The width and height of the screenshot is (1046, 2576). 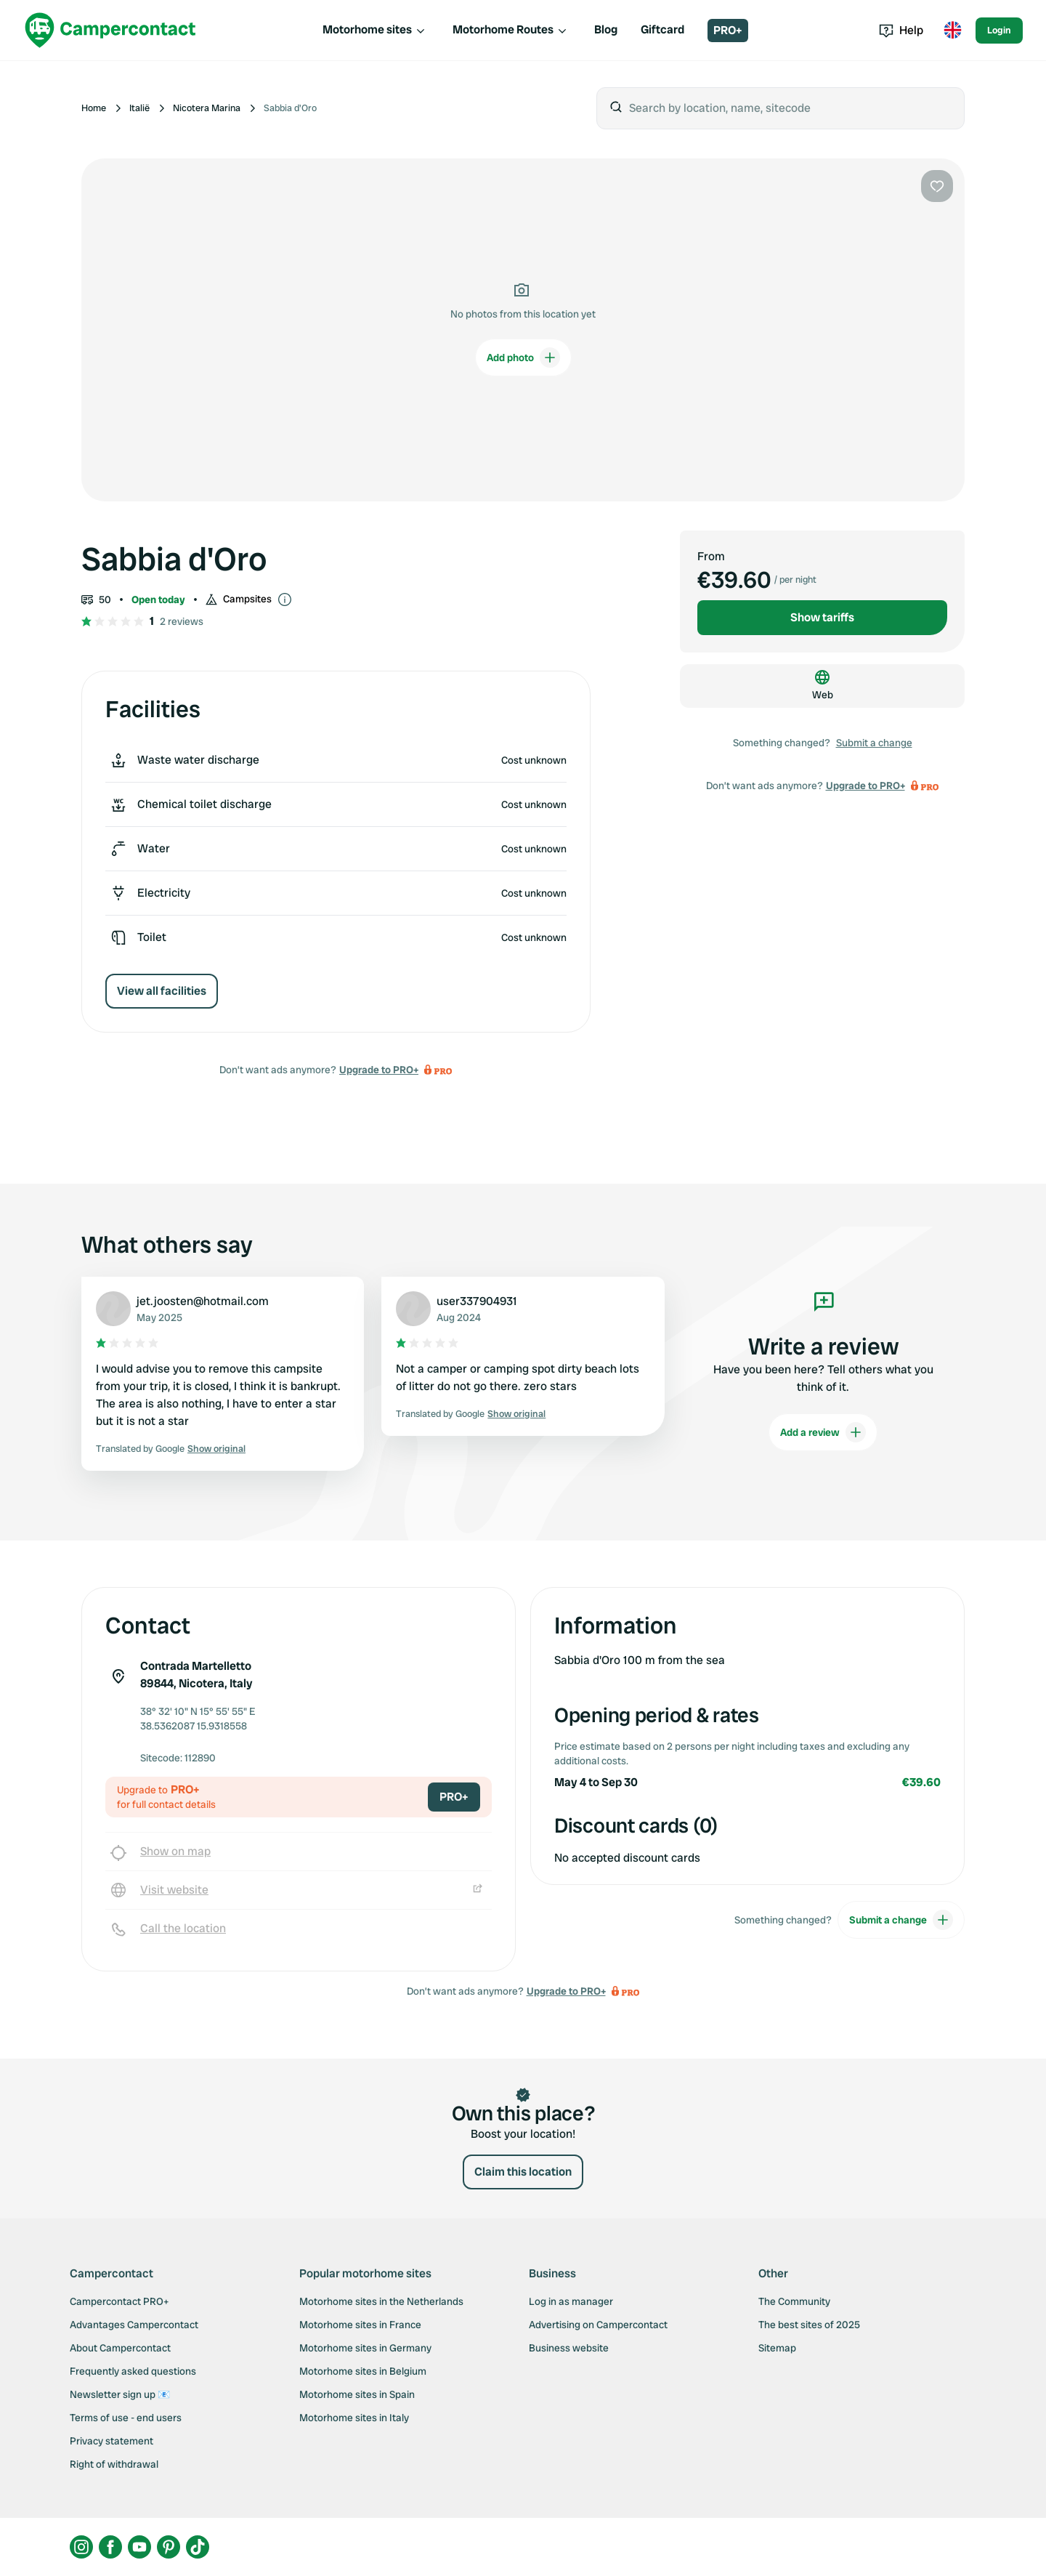 I want to click on Add photo, so click(x=523, y=357).